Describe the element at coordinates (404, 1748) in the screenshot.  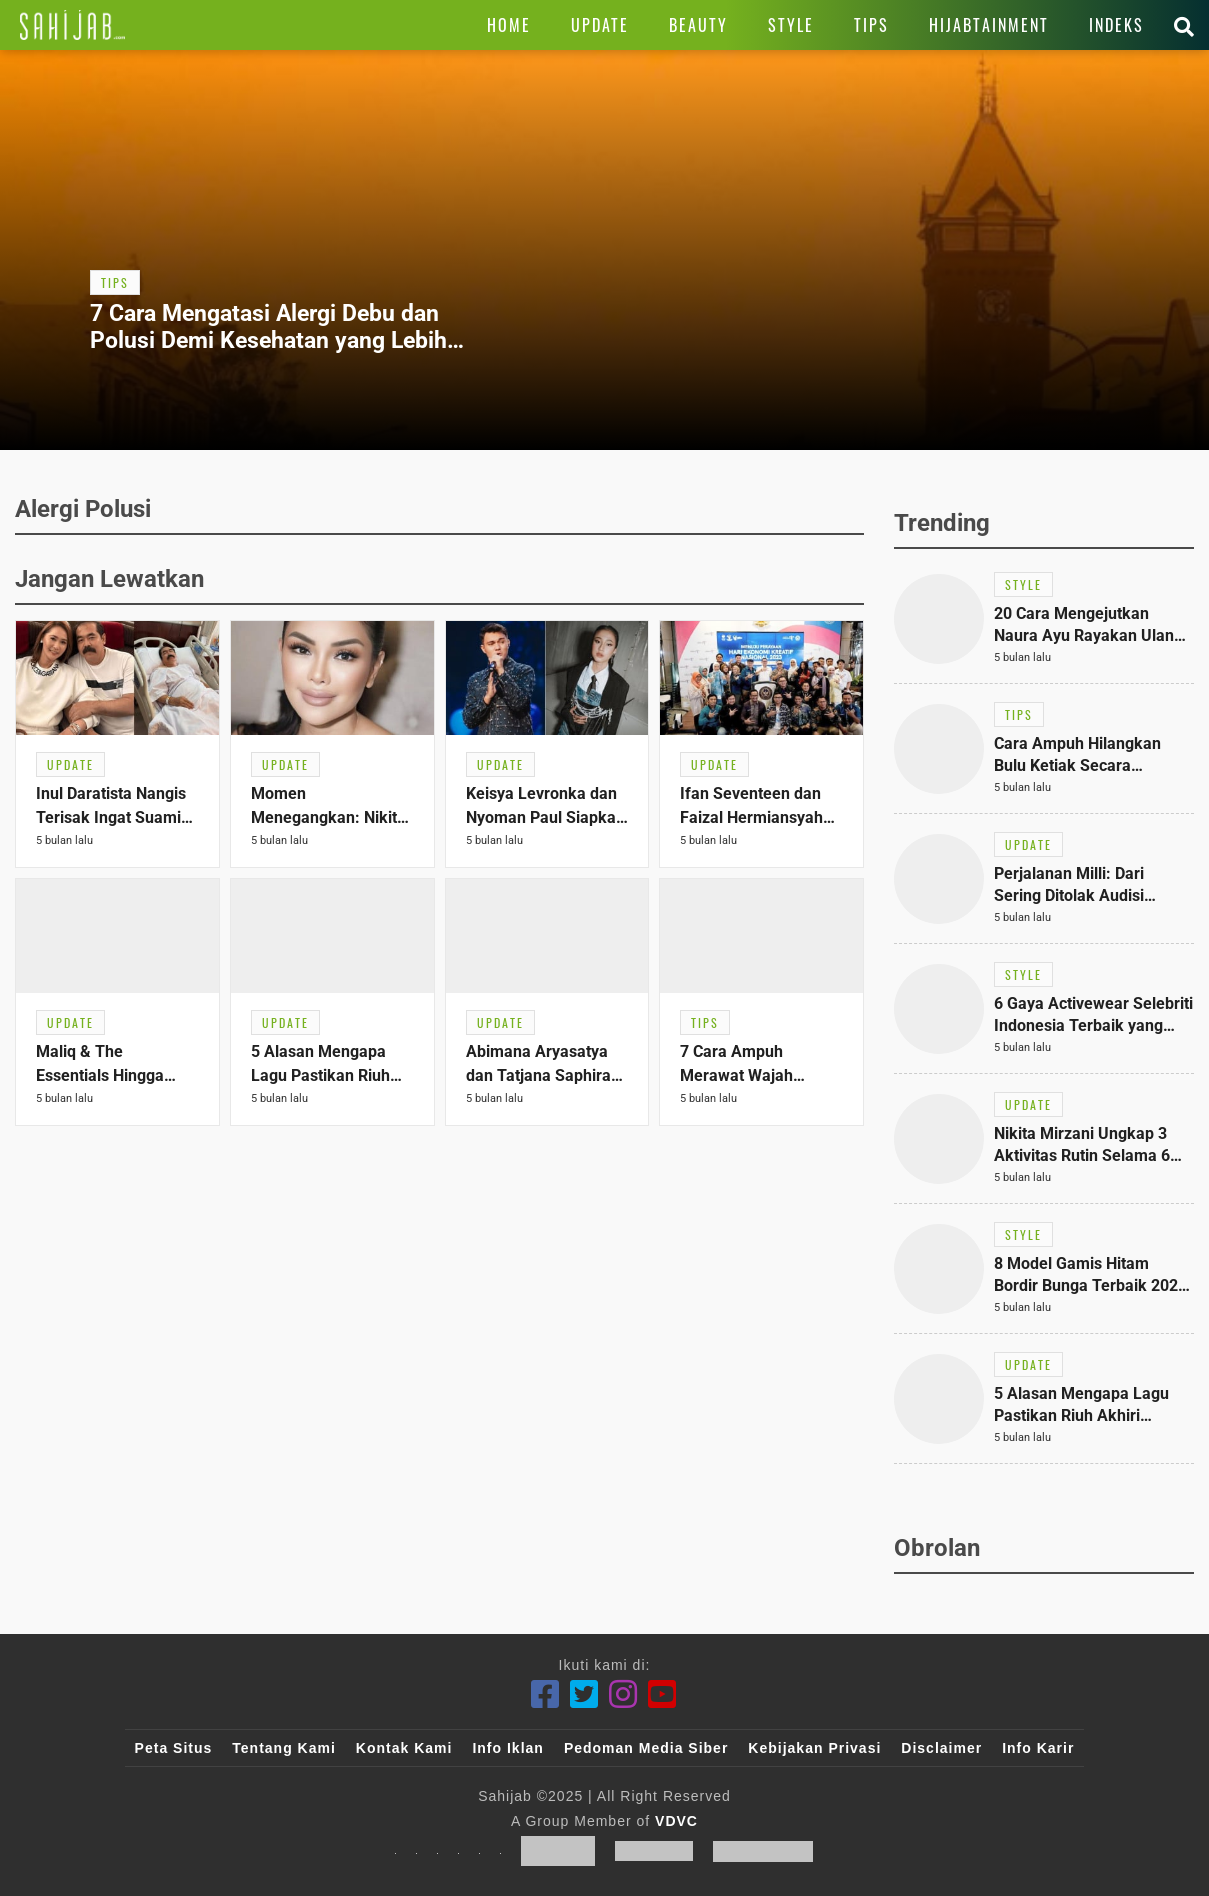
I see `Kontak Kami` at that location.